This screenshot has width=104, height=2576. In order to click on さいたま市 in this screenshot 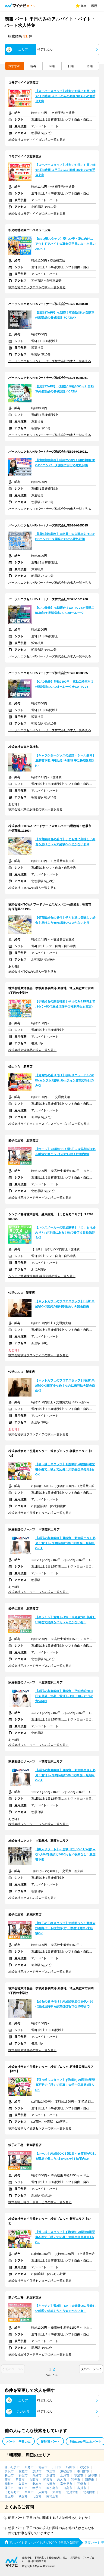, I will do `click(12, 2467)`.